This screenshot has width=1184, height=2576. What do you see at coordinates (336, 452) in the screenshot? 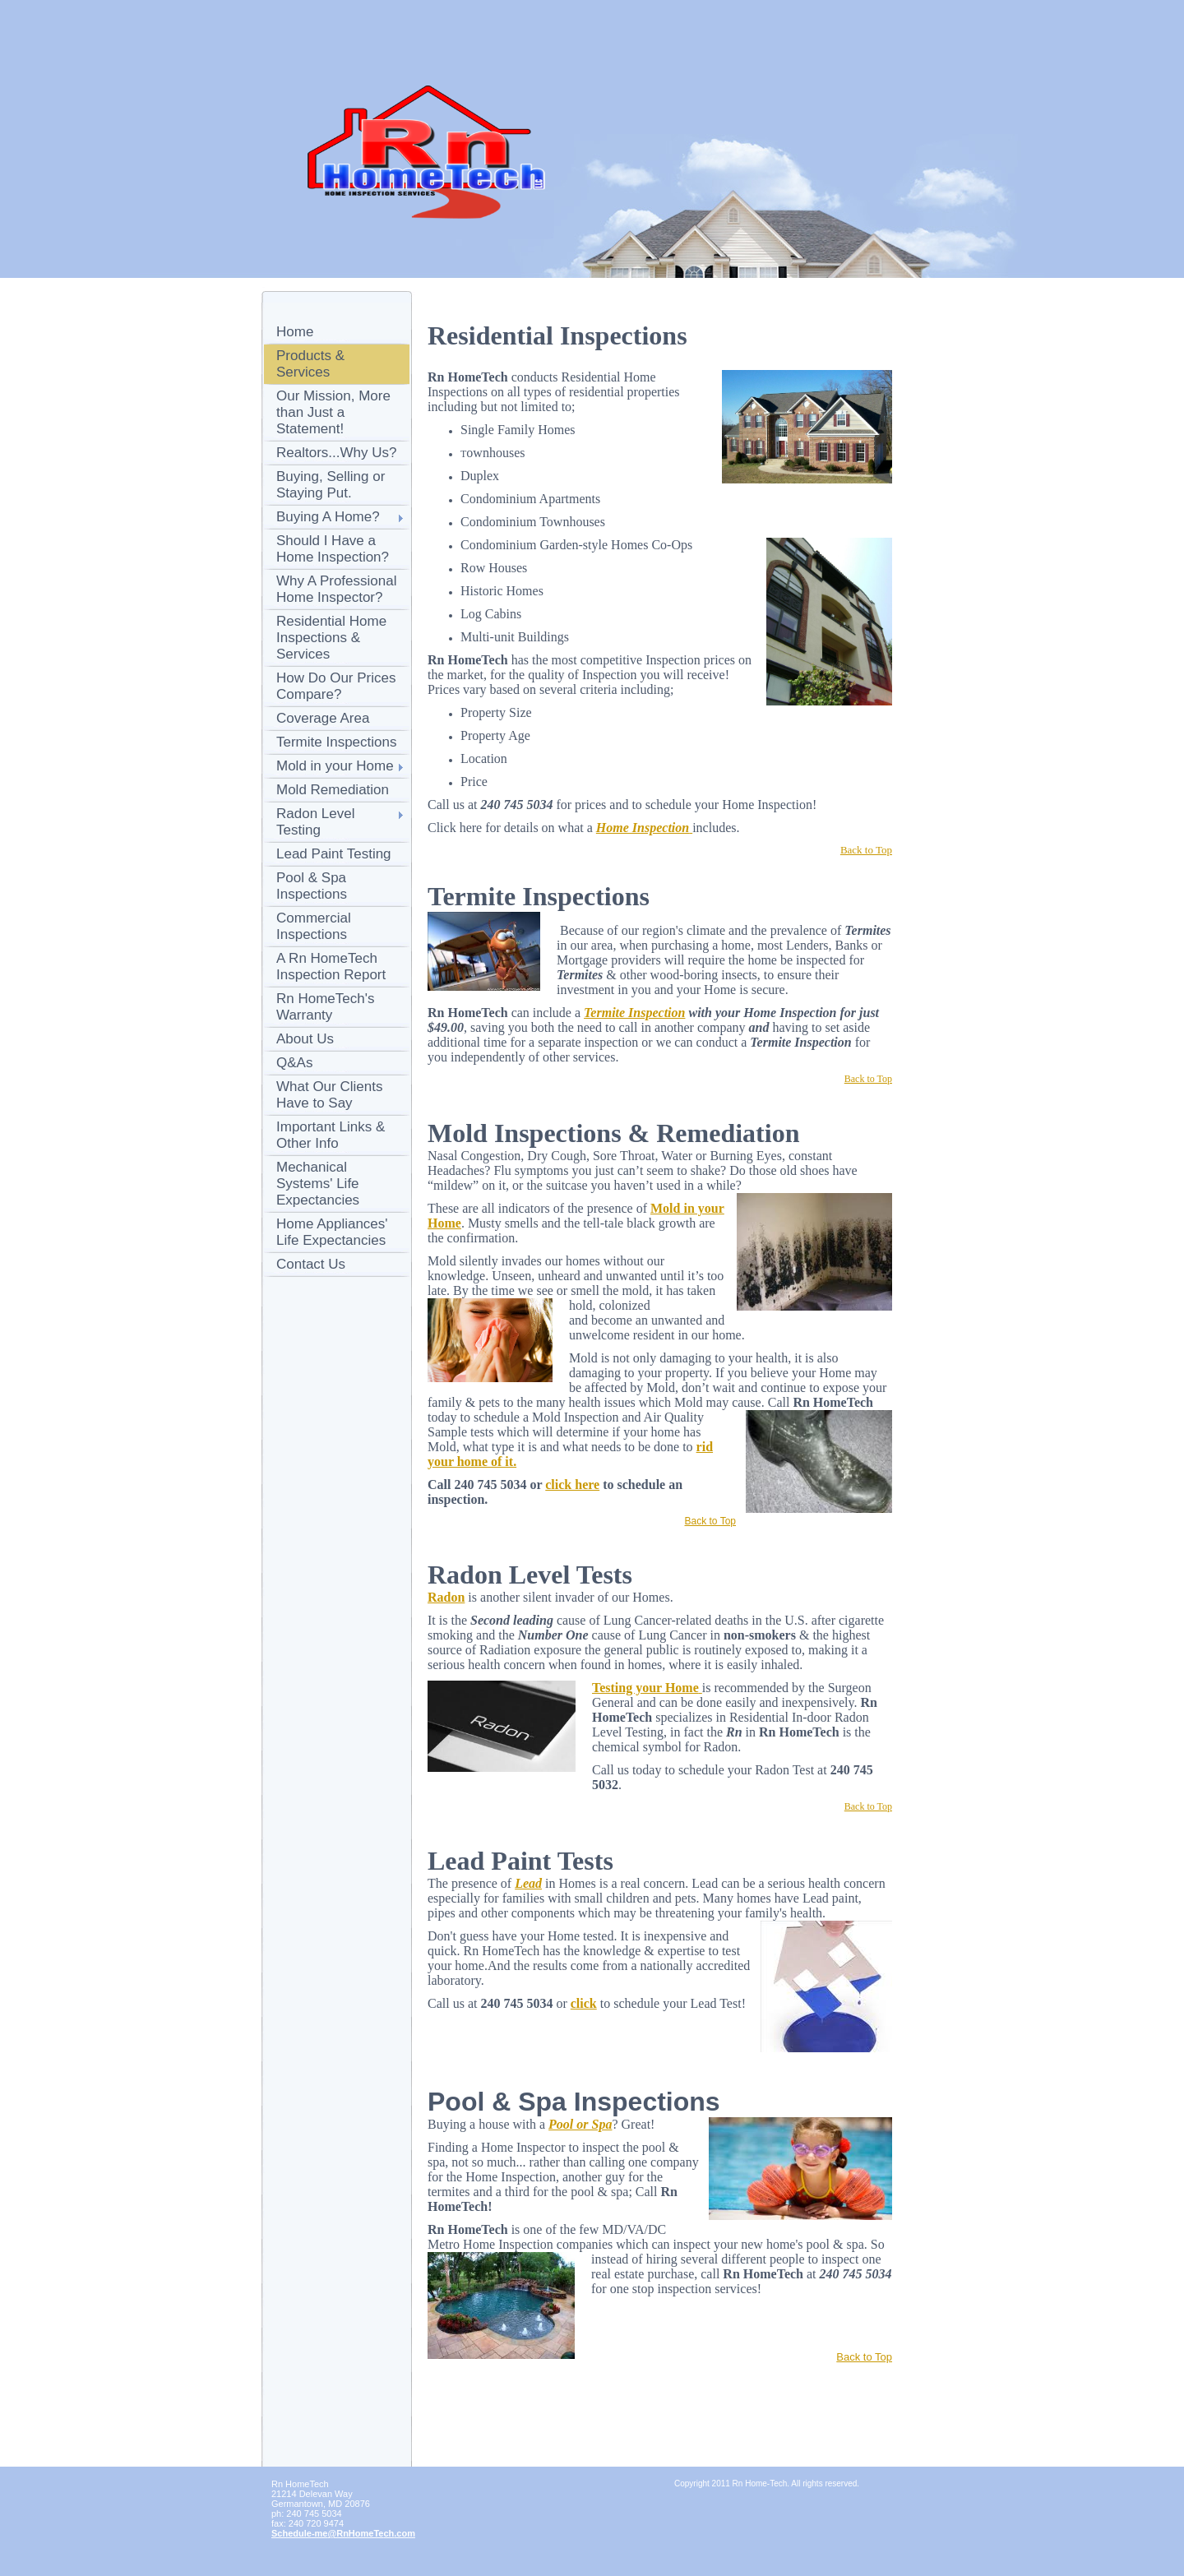
I see `Realtors...Why Us?` at bounding box center [336, 452].